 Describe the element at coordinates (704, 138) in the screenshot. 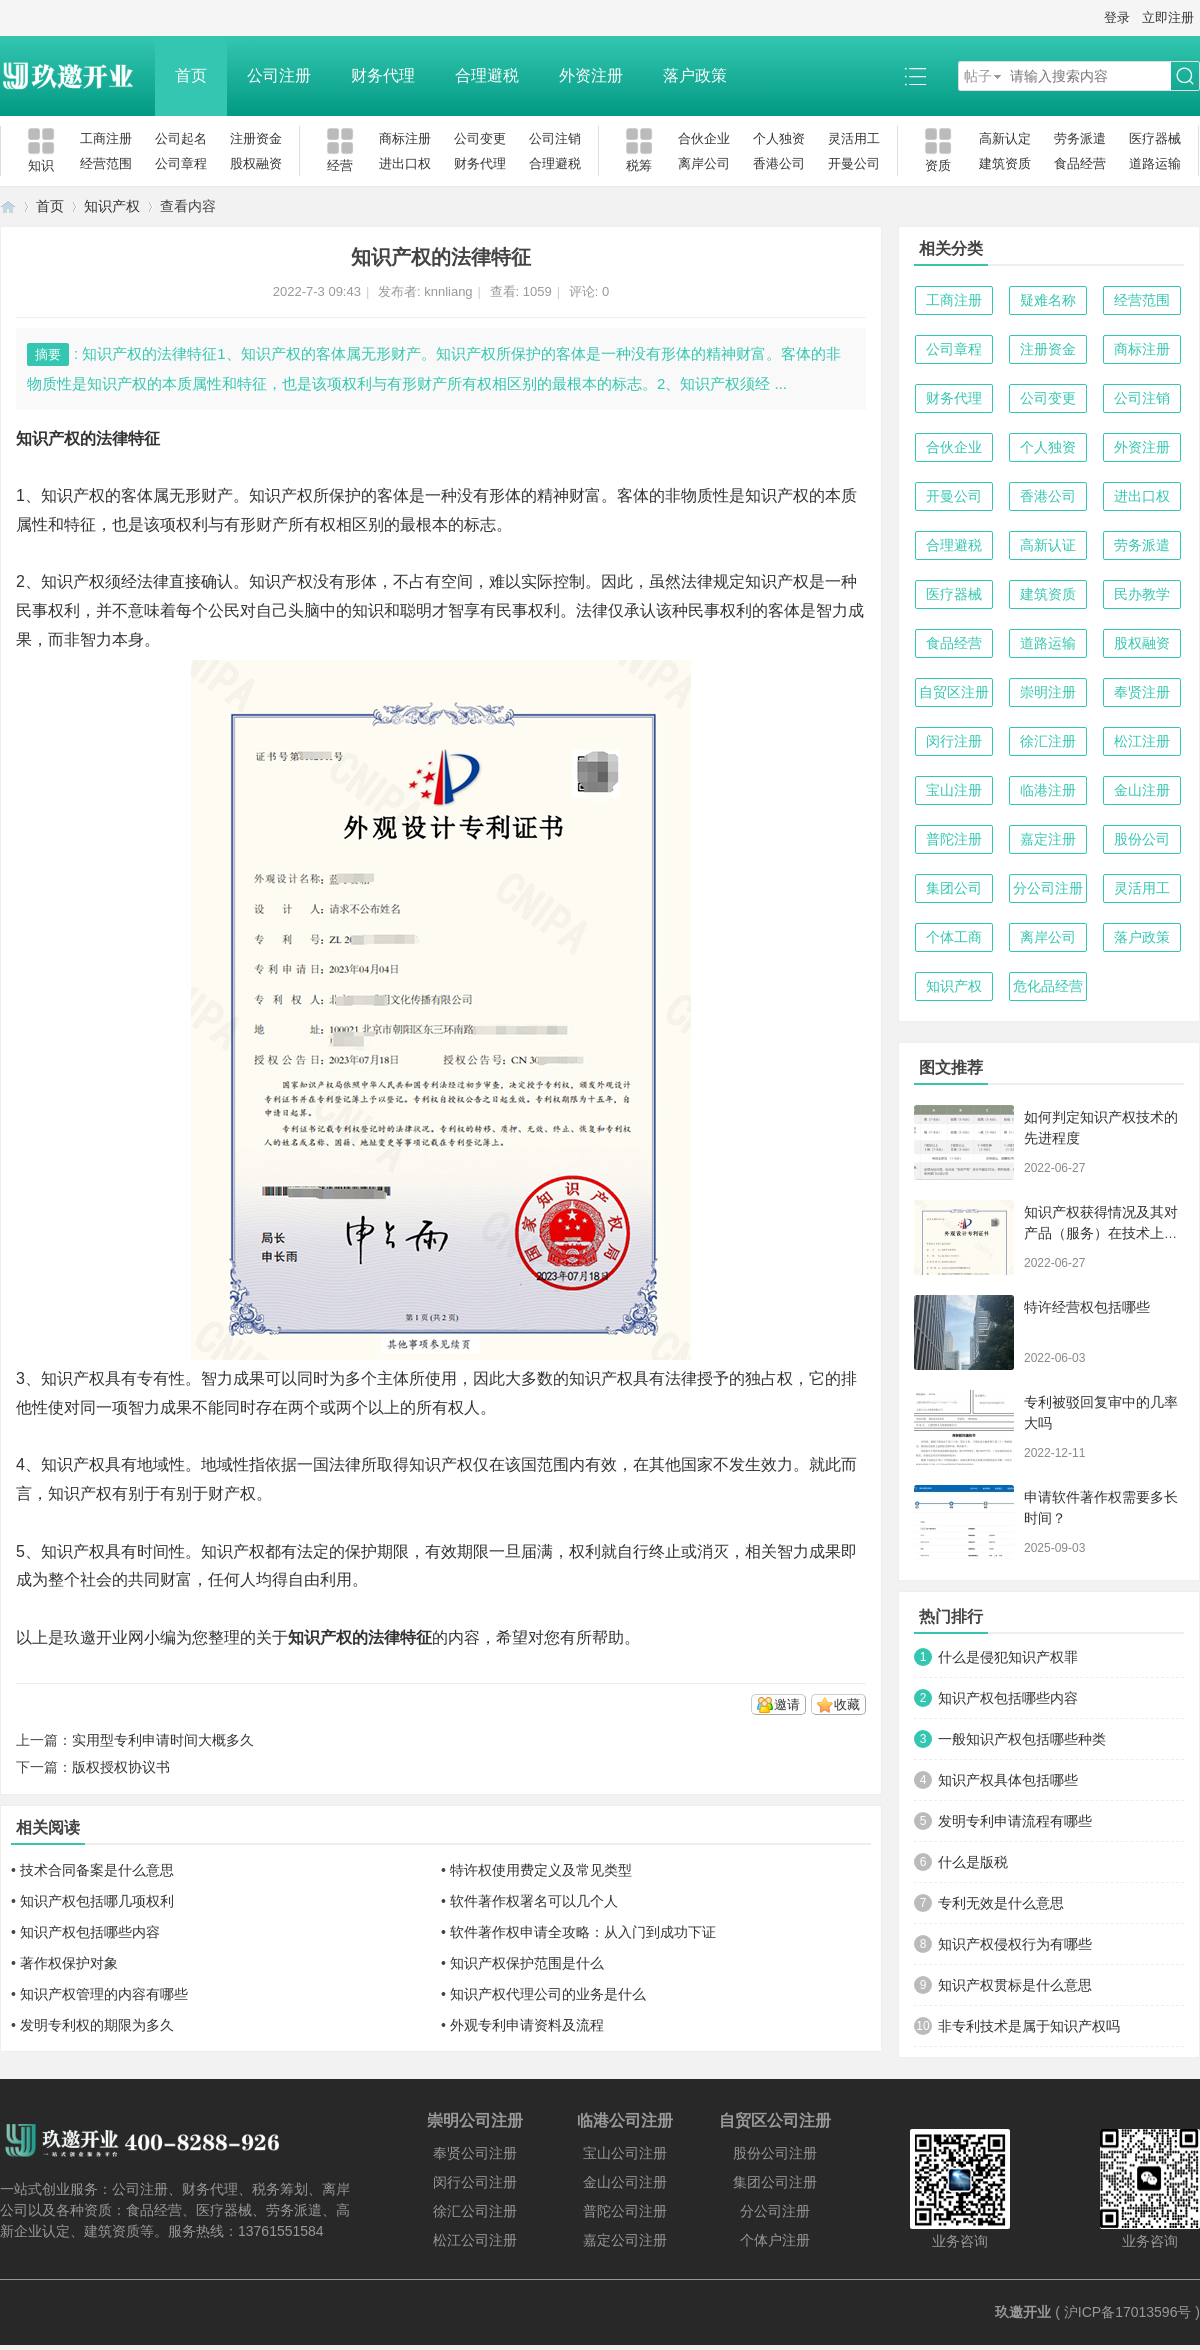

I see `合伙企业` at that location.